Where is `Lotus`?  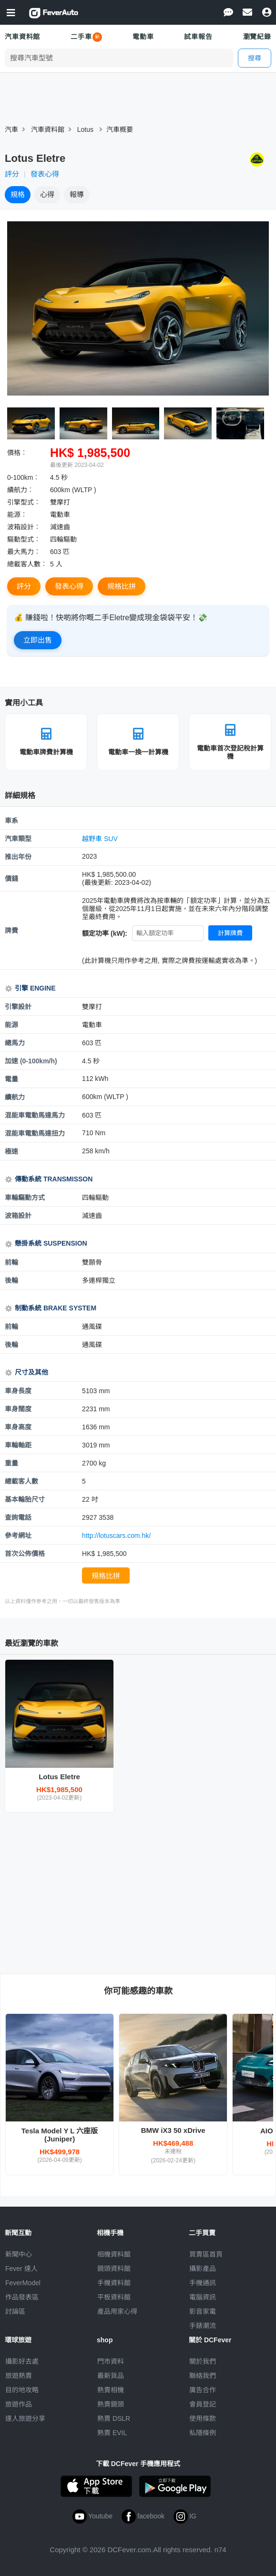
Lotus is located at coordinates (85, 129).